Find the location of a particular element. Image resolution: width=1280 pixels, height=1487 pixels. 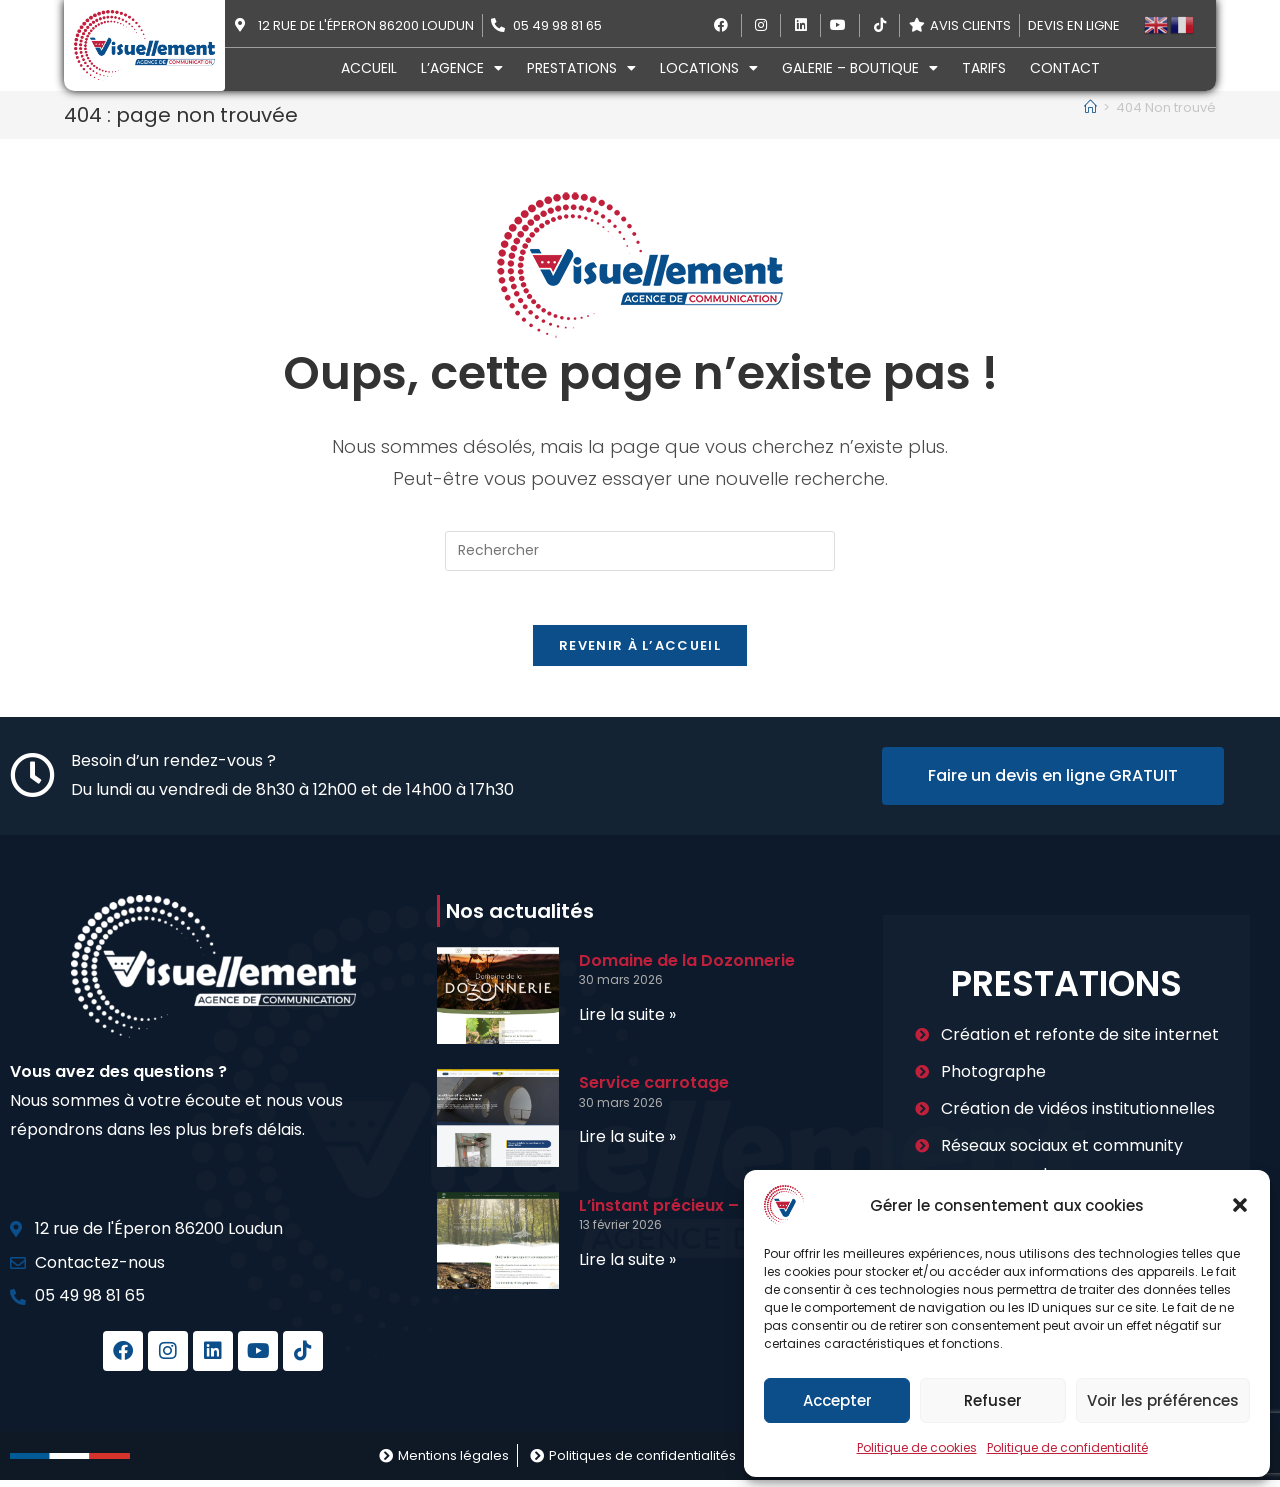

Lire la suite » [En savoir plus sur Service carrotage] is located at coordinates (627, 1143).